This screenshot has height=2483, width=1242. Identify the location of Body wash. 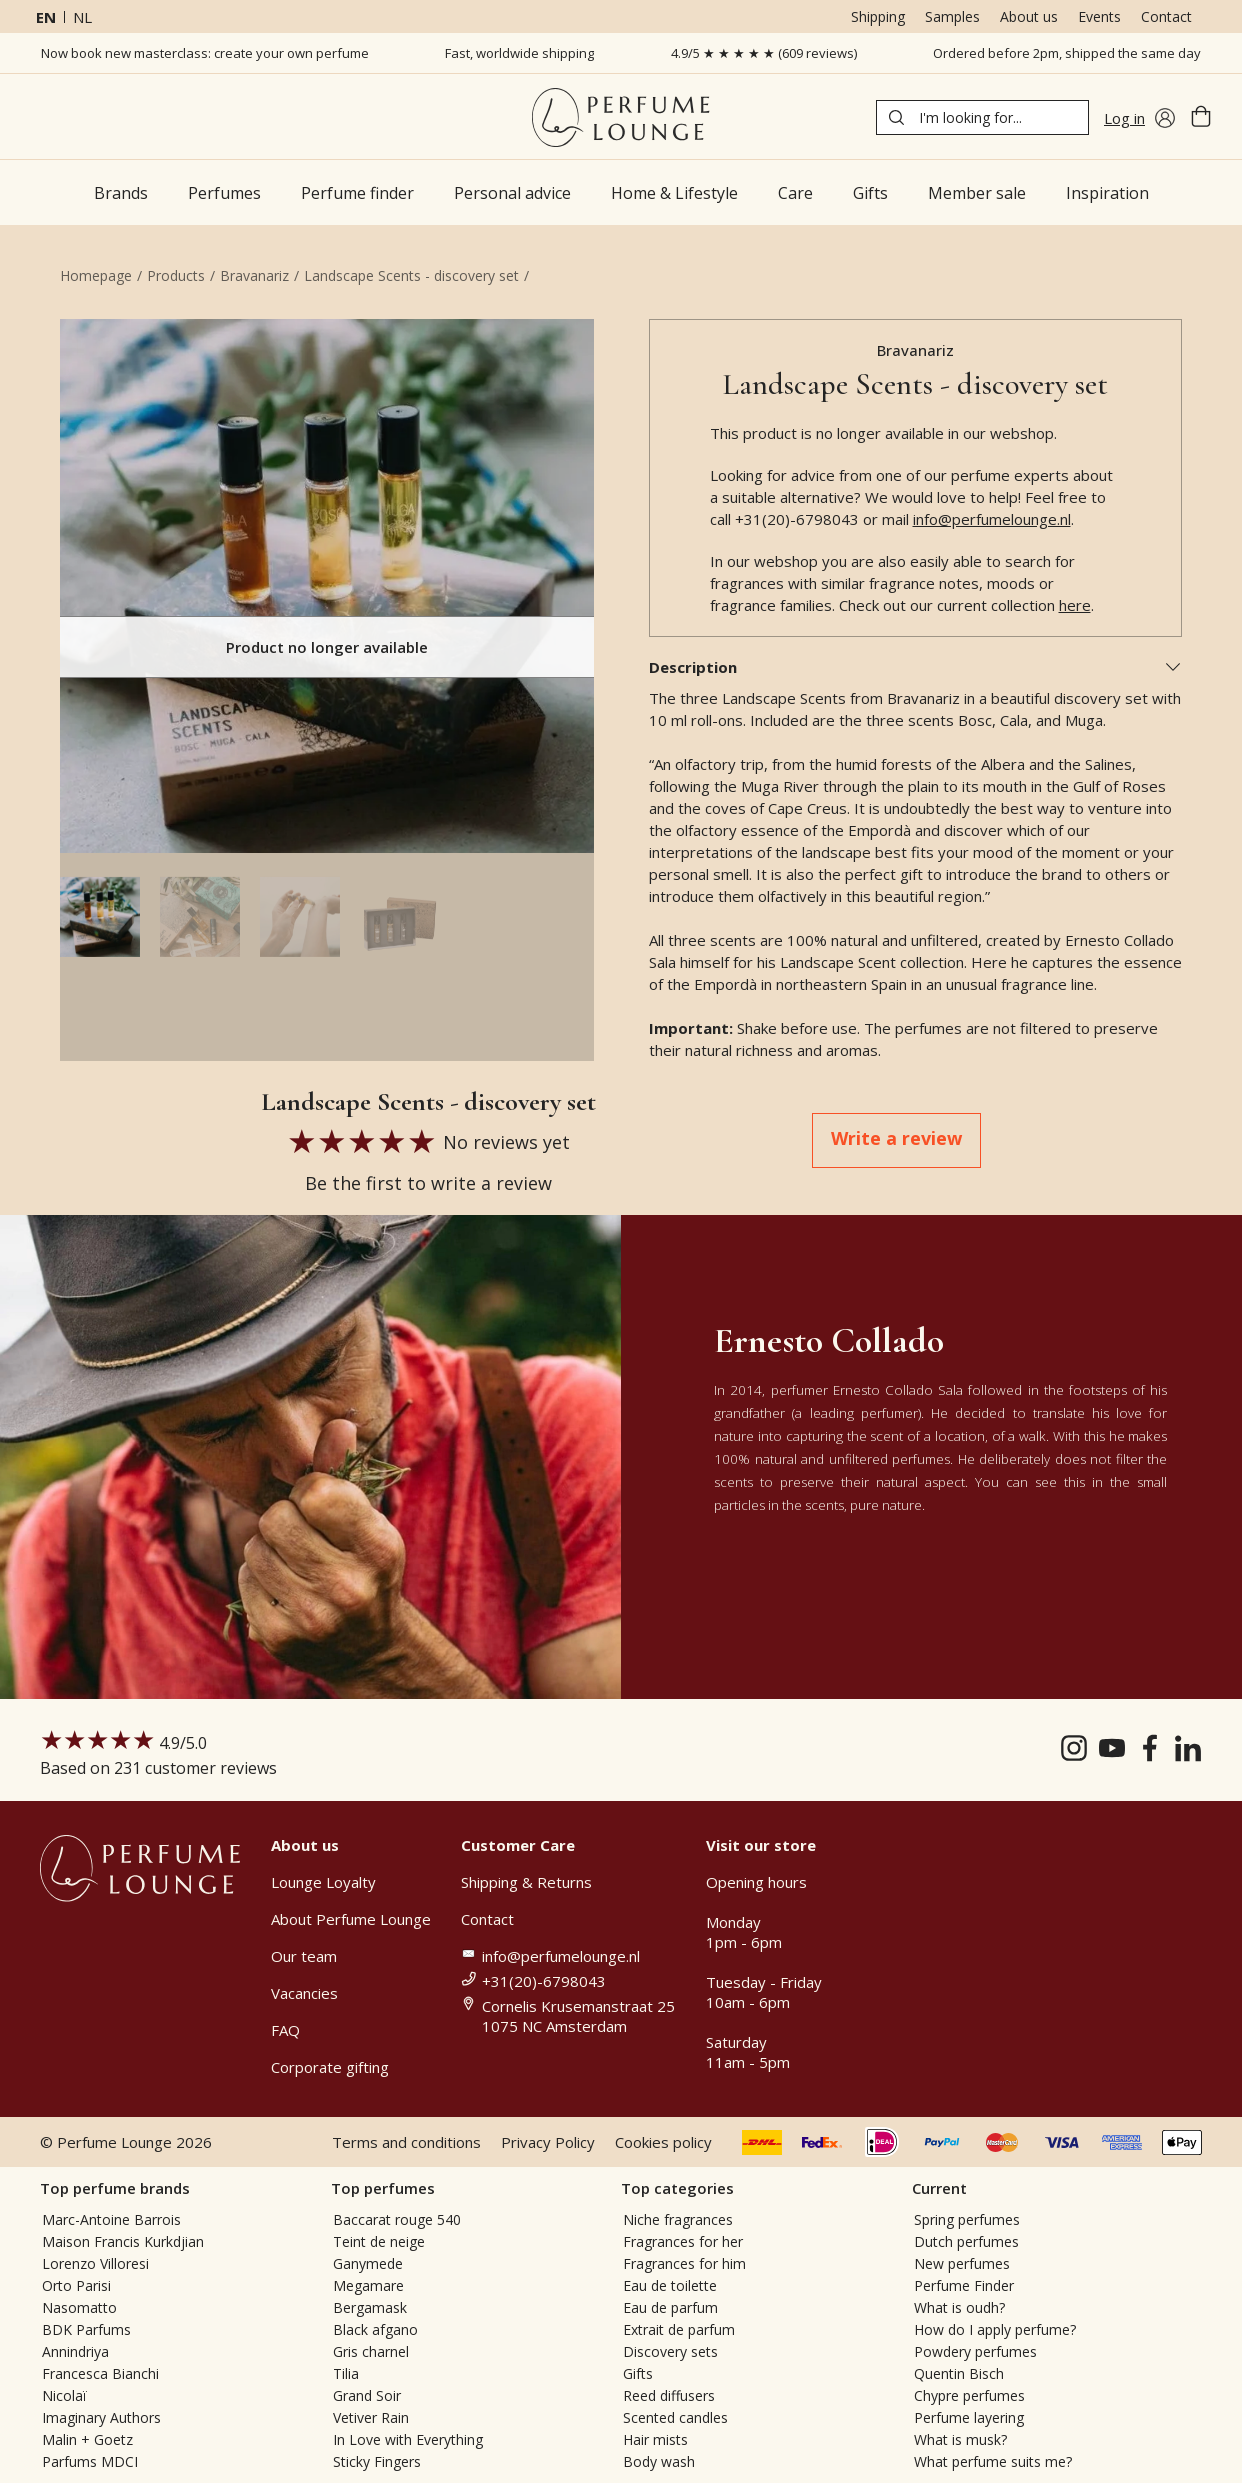
(659, 2461).